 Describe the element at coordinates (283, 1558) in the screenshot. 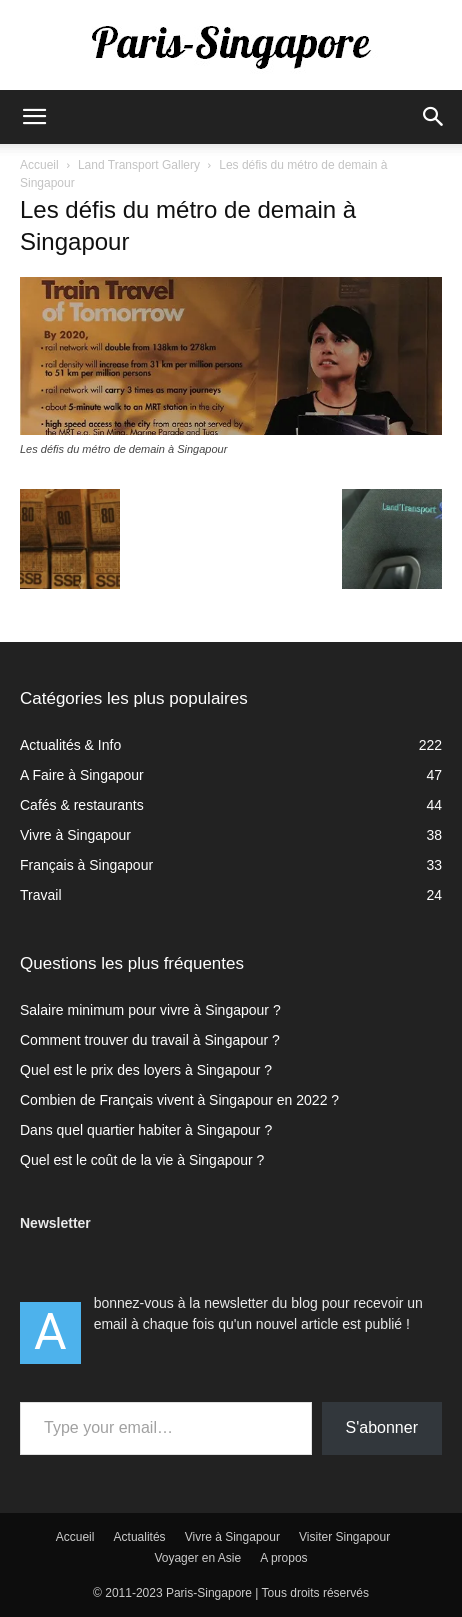

I see `A propos` at that location.